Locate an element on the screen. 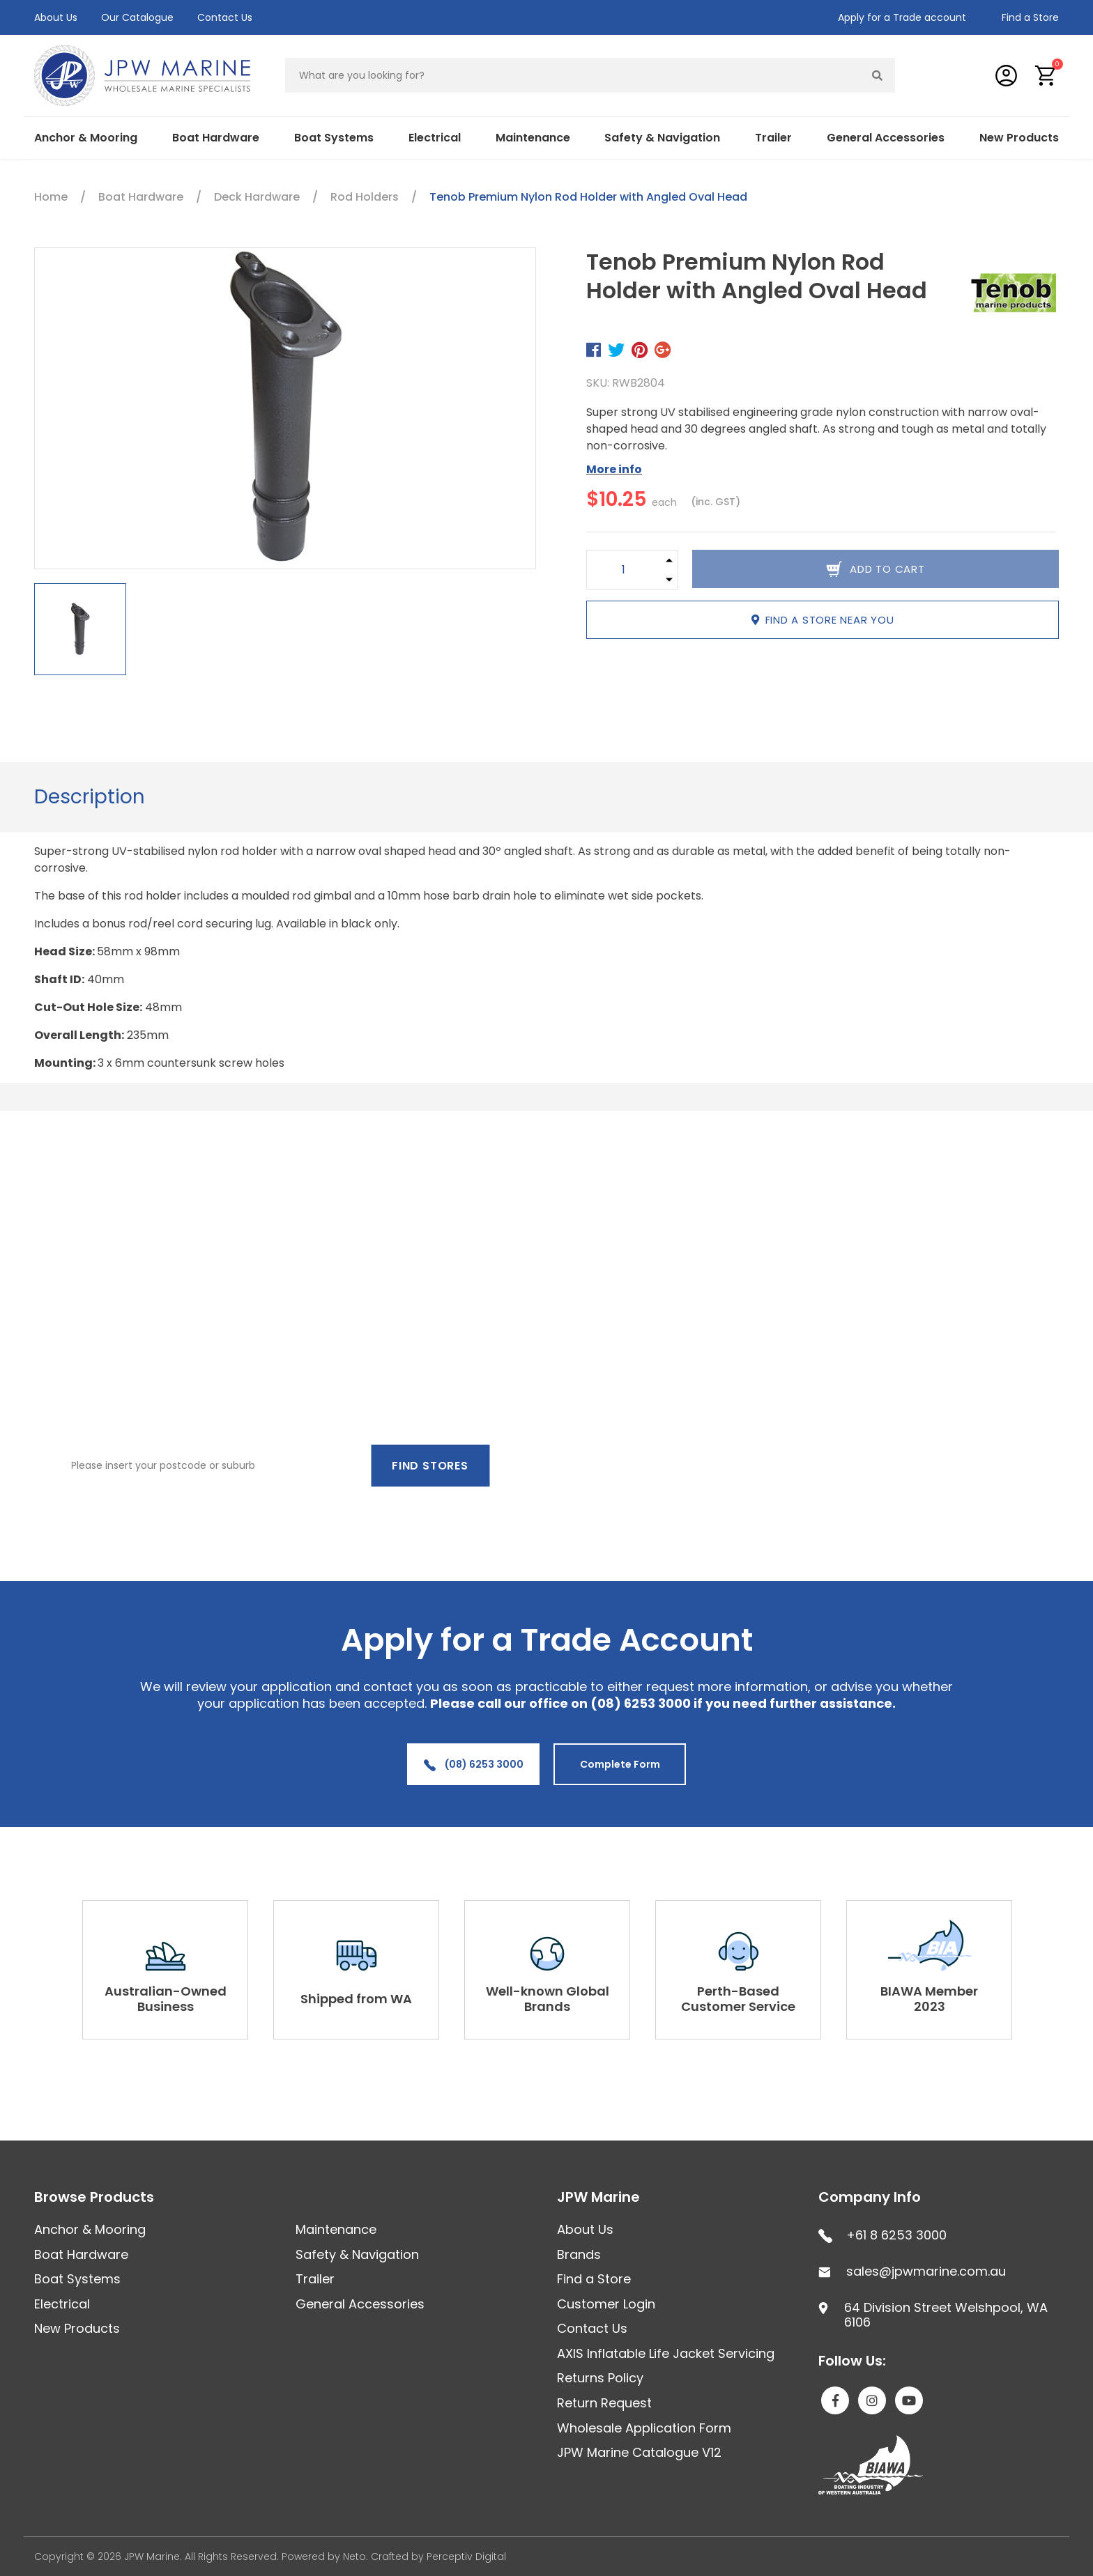 The image size is (1093, 2576). (08) 6253 3000 is located at coordinates (473, 1764).